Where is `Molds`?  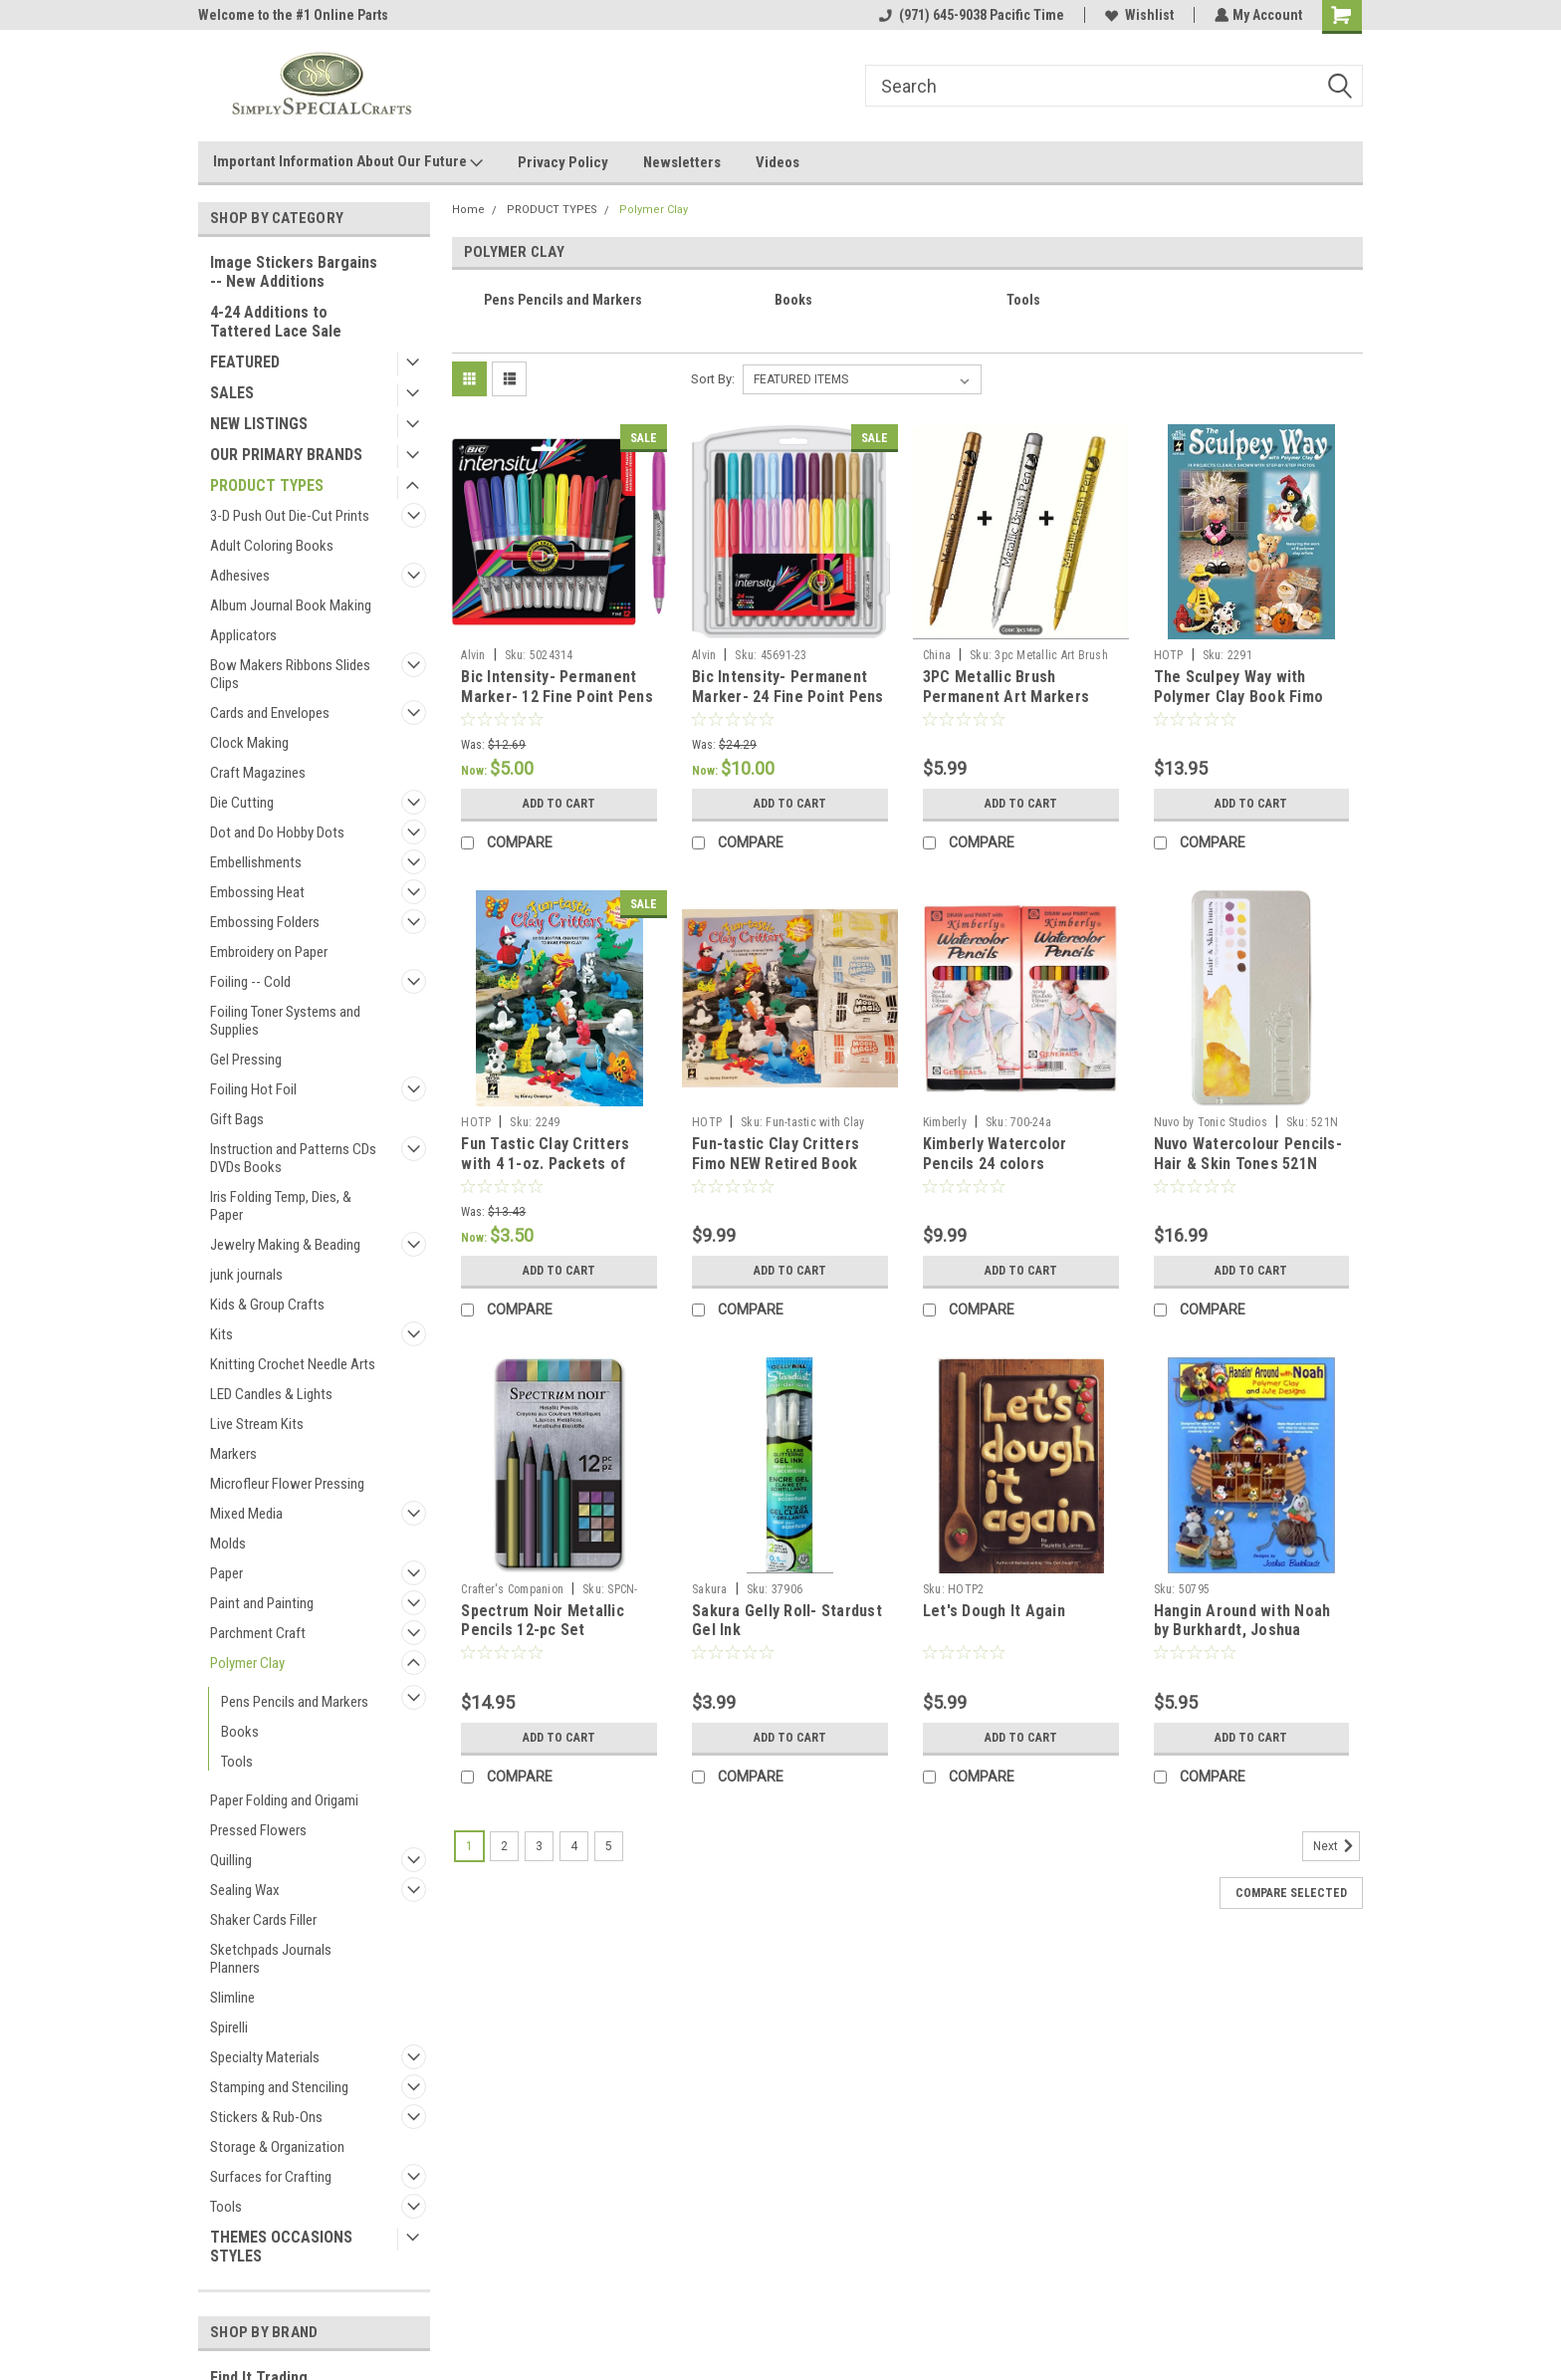 Molds is located at coordinates (228, 1543).